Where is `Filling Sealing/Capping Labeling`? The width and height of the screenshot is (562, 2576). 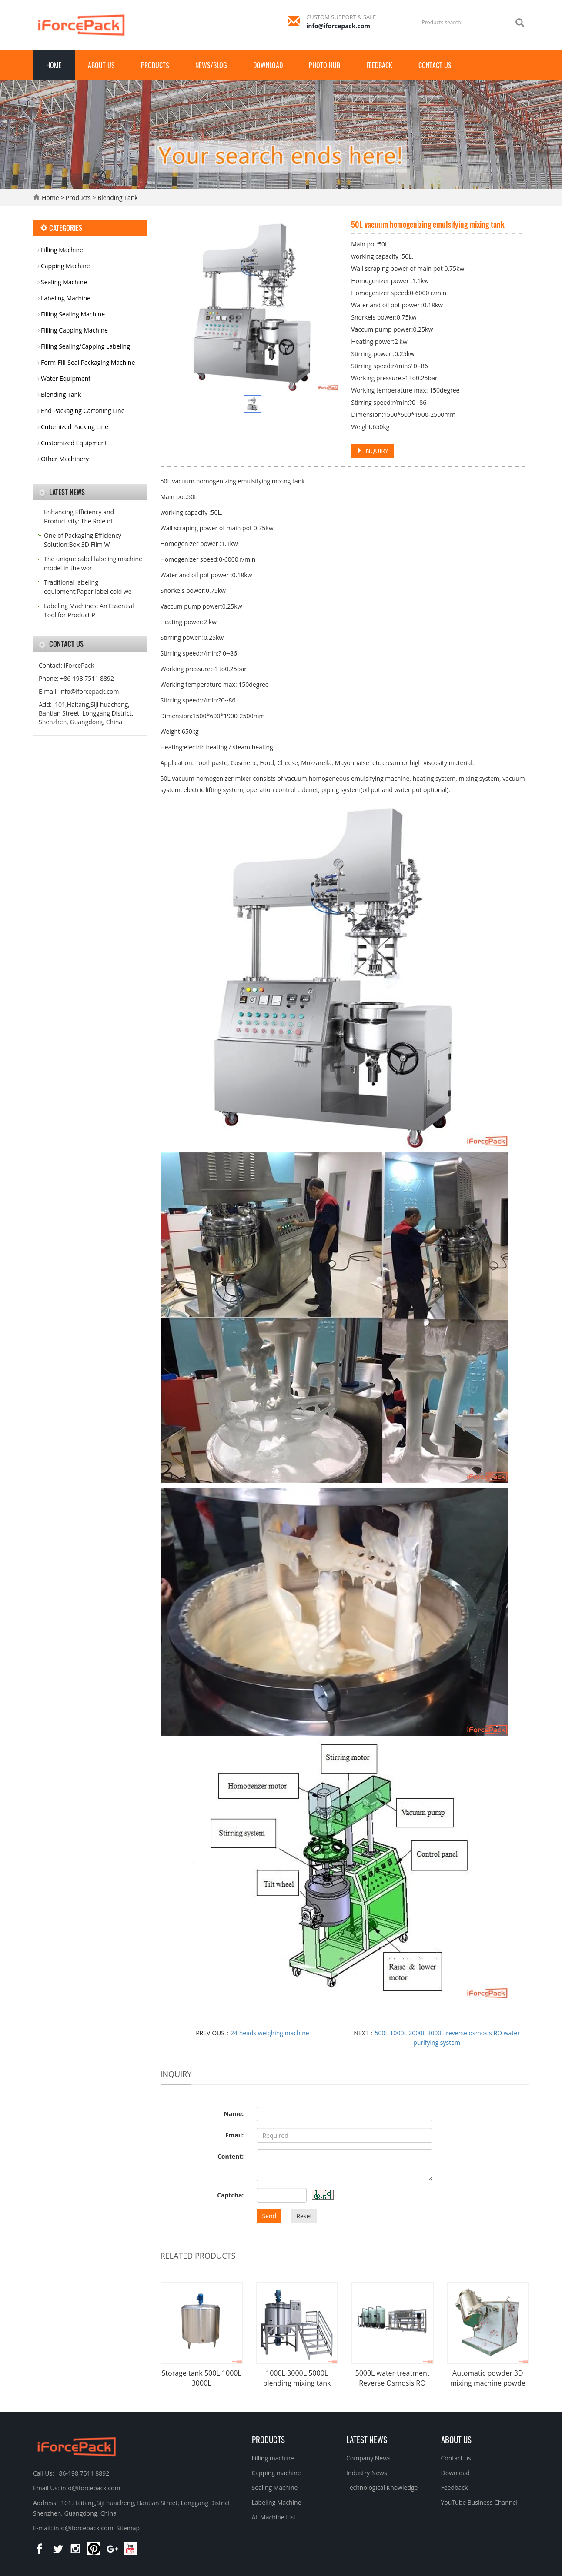
Filling Sealing/Capping Labeling is located at coordinates (85, 346).